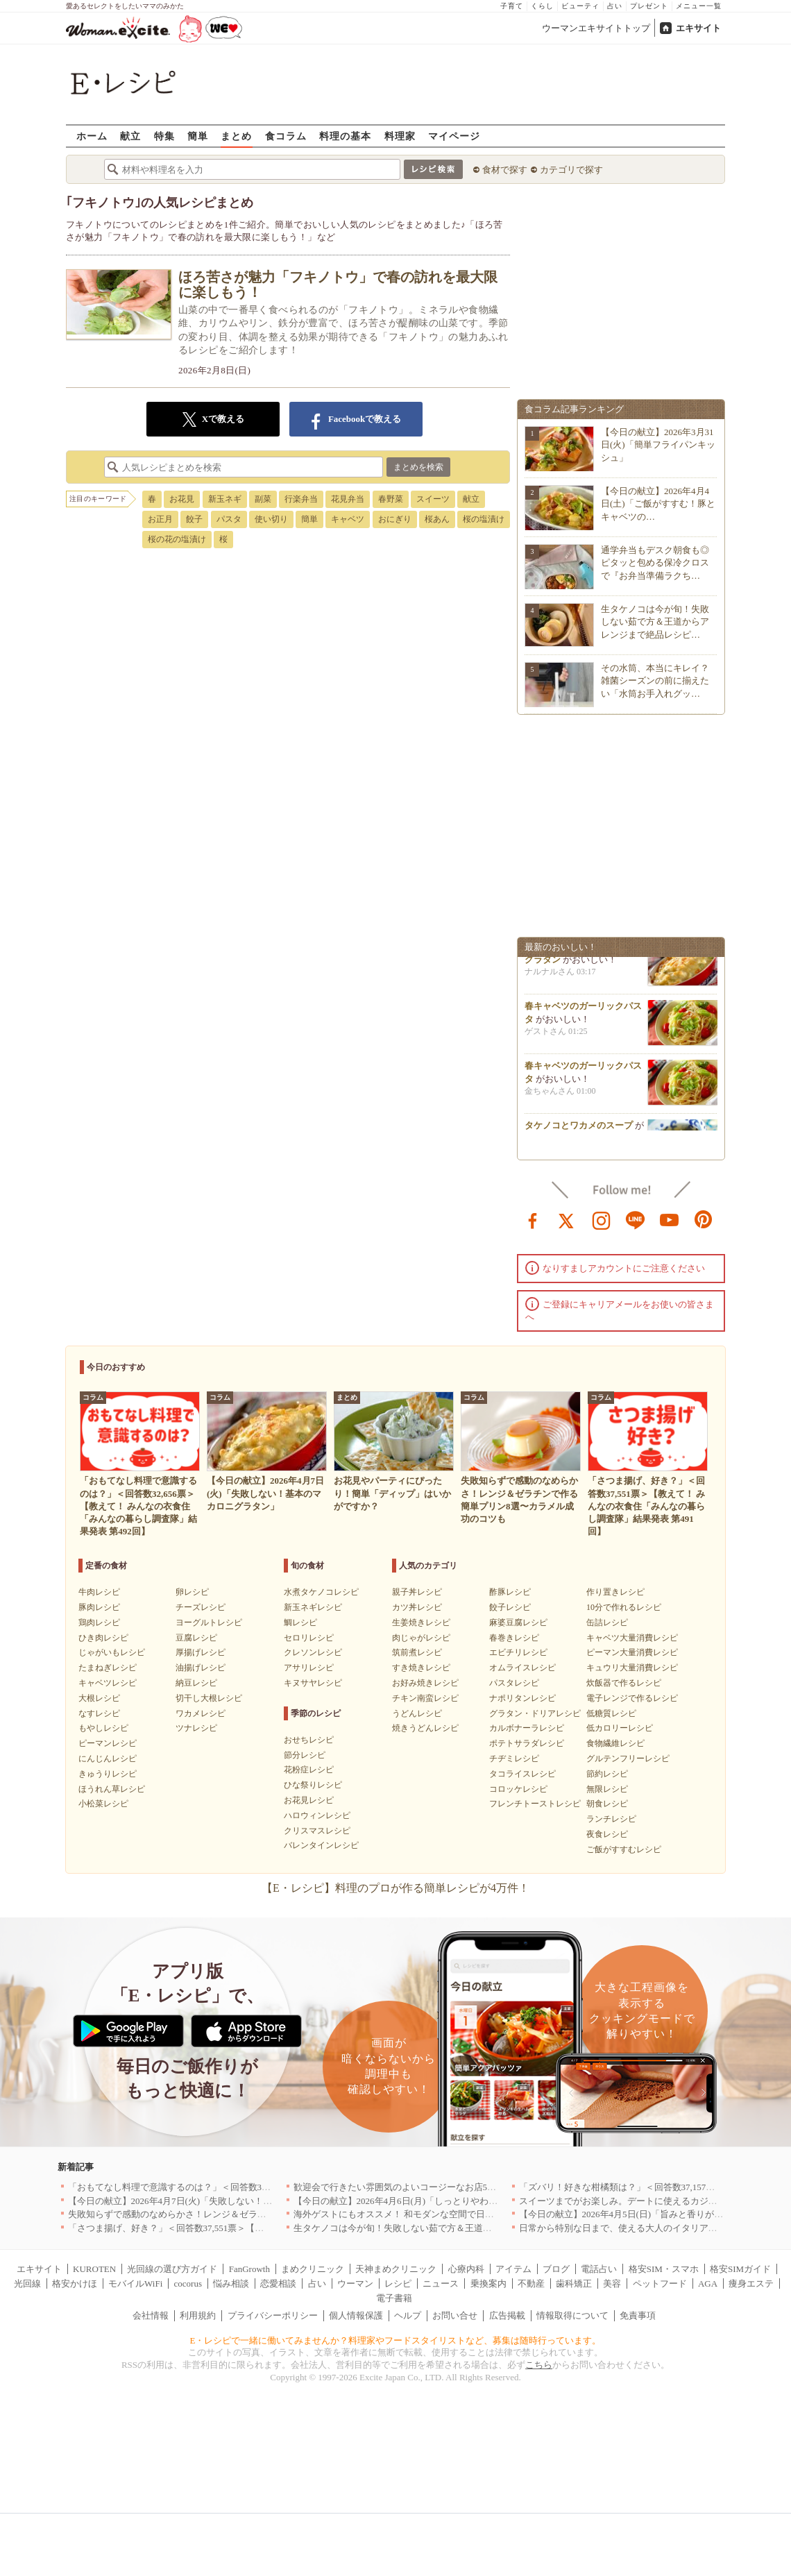 This screenshot has width=791, height=2576. Describe the element at coordinates (196, 1728) in the screenshot. I see `ツナレシピ` at that location.